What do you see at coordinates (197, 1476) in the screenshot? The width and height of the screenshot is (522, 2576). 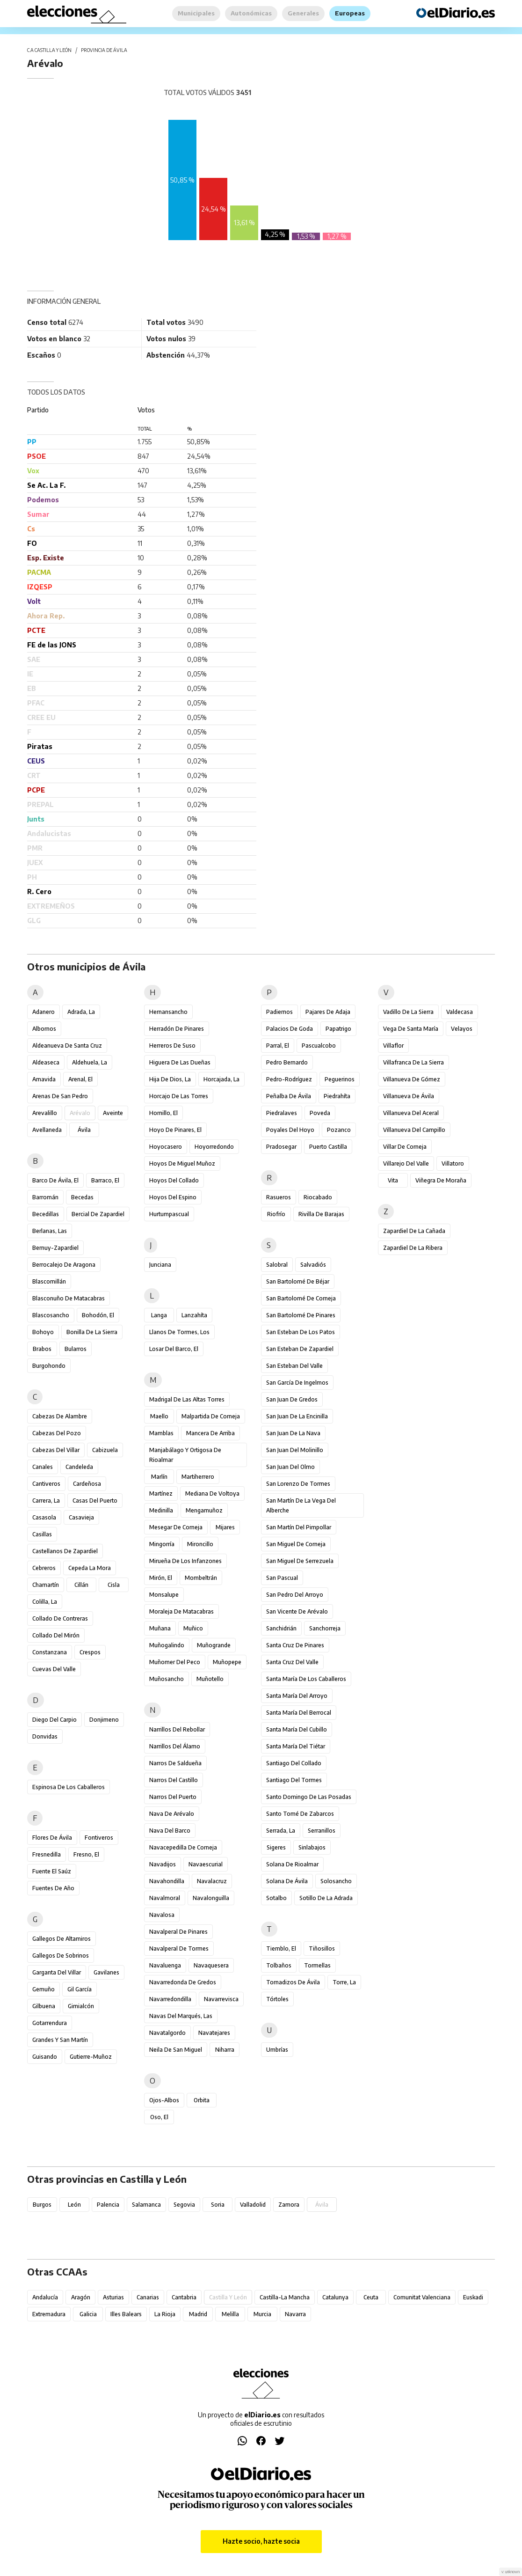 I see `Martiherrero` at bounding box center [197, 1476].